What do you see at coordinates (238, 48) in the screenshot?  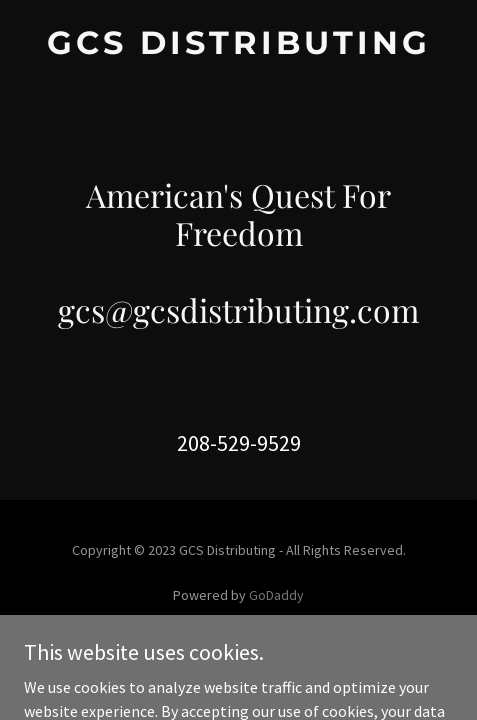 I see `[link]` at bounding box center [238, 48].